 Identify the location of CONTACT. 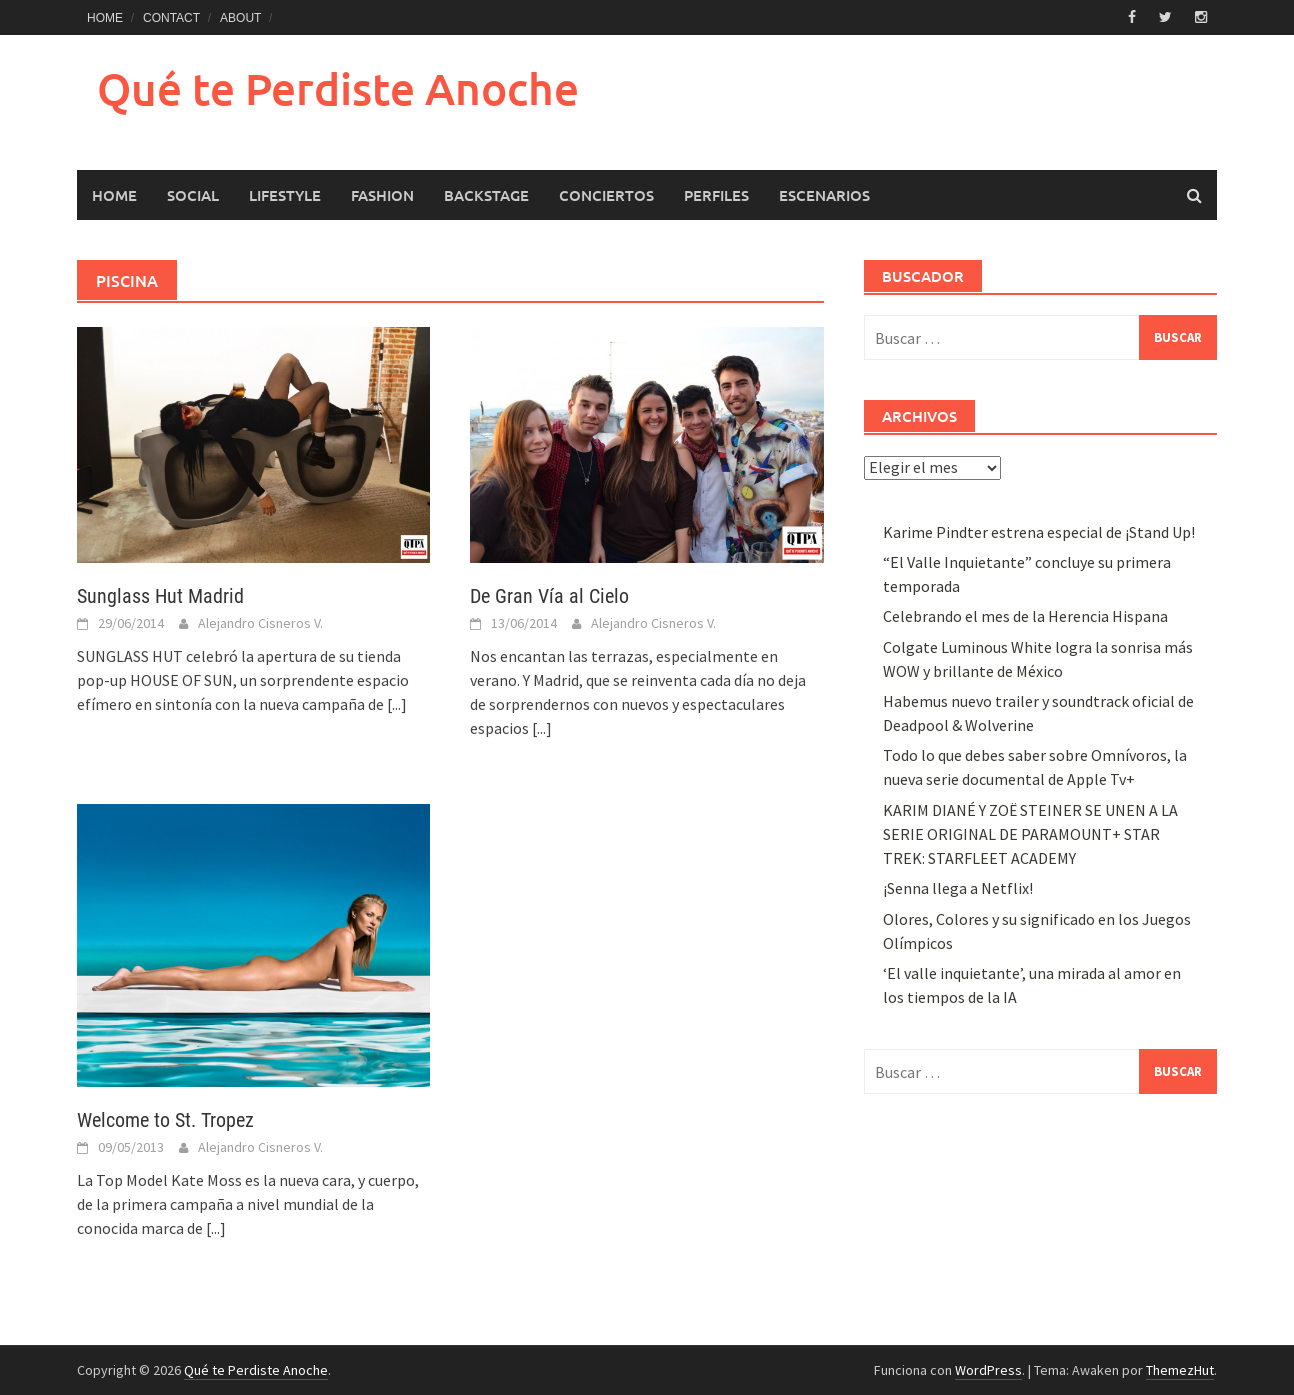
(171, 18).